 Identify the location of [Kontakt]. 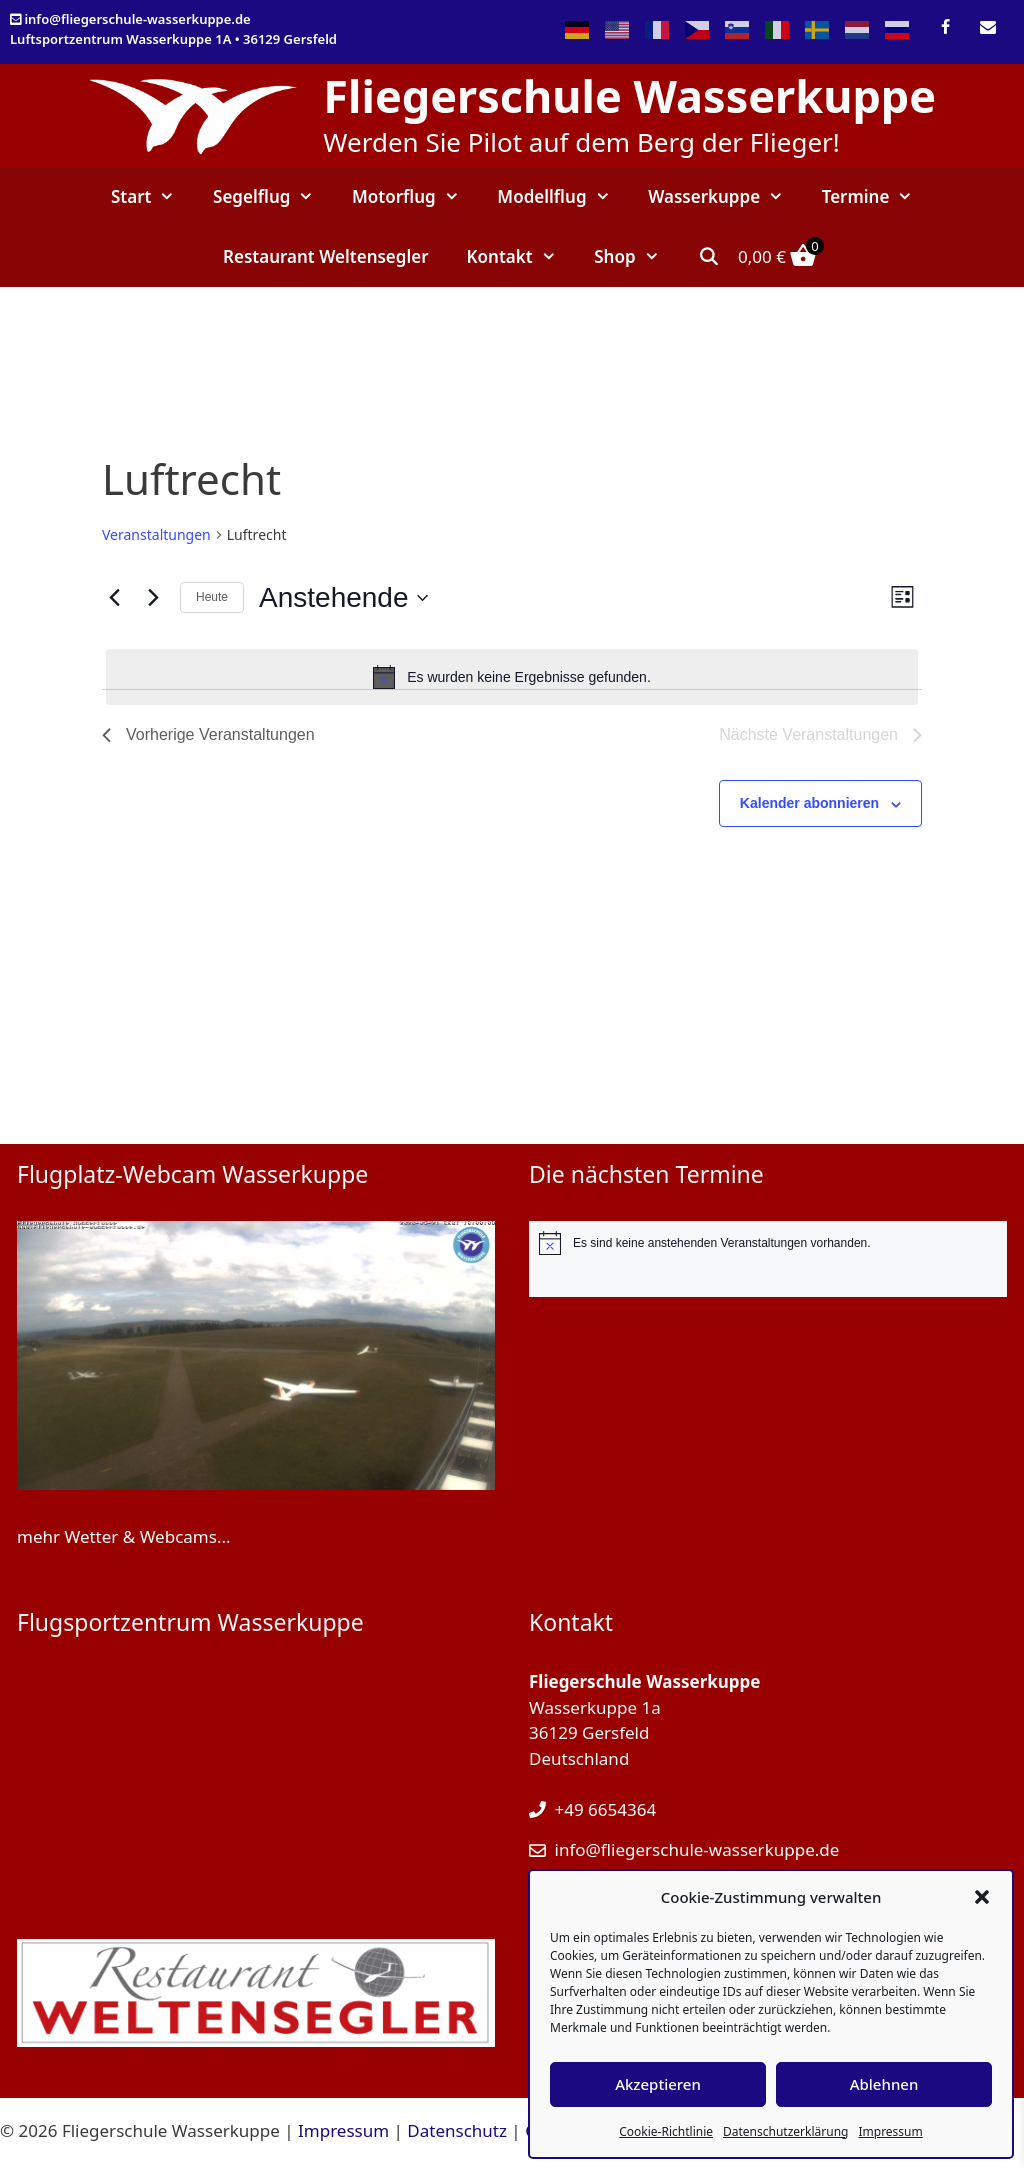
(988, 28).